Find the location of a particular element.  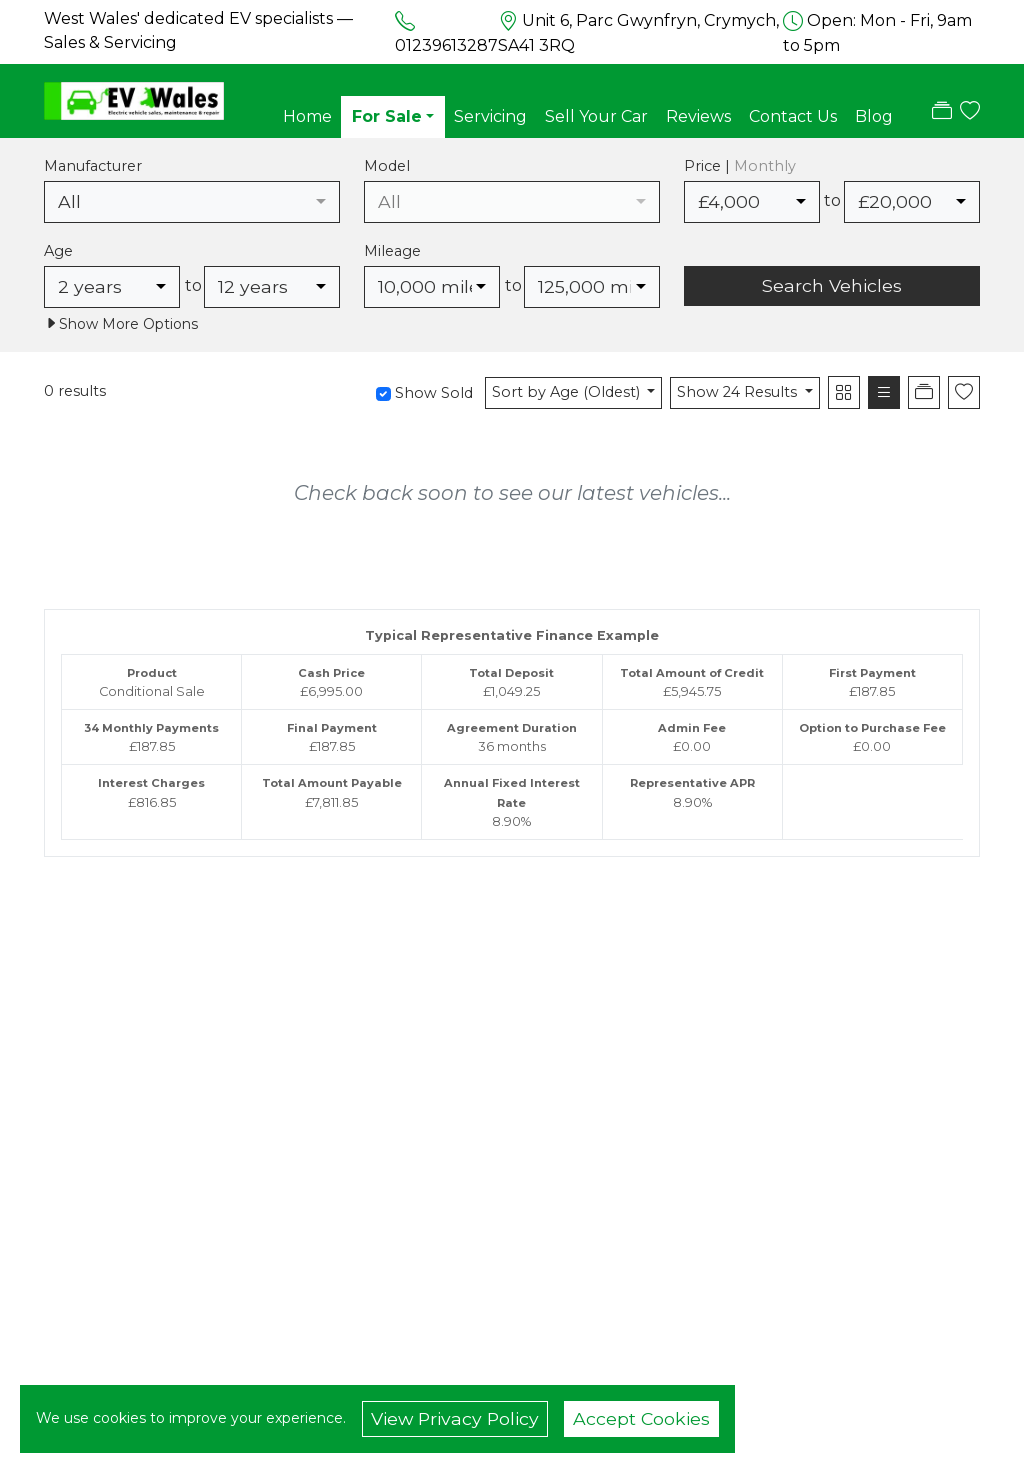

Manufacturer is located at coordinates (93, 166).